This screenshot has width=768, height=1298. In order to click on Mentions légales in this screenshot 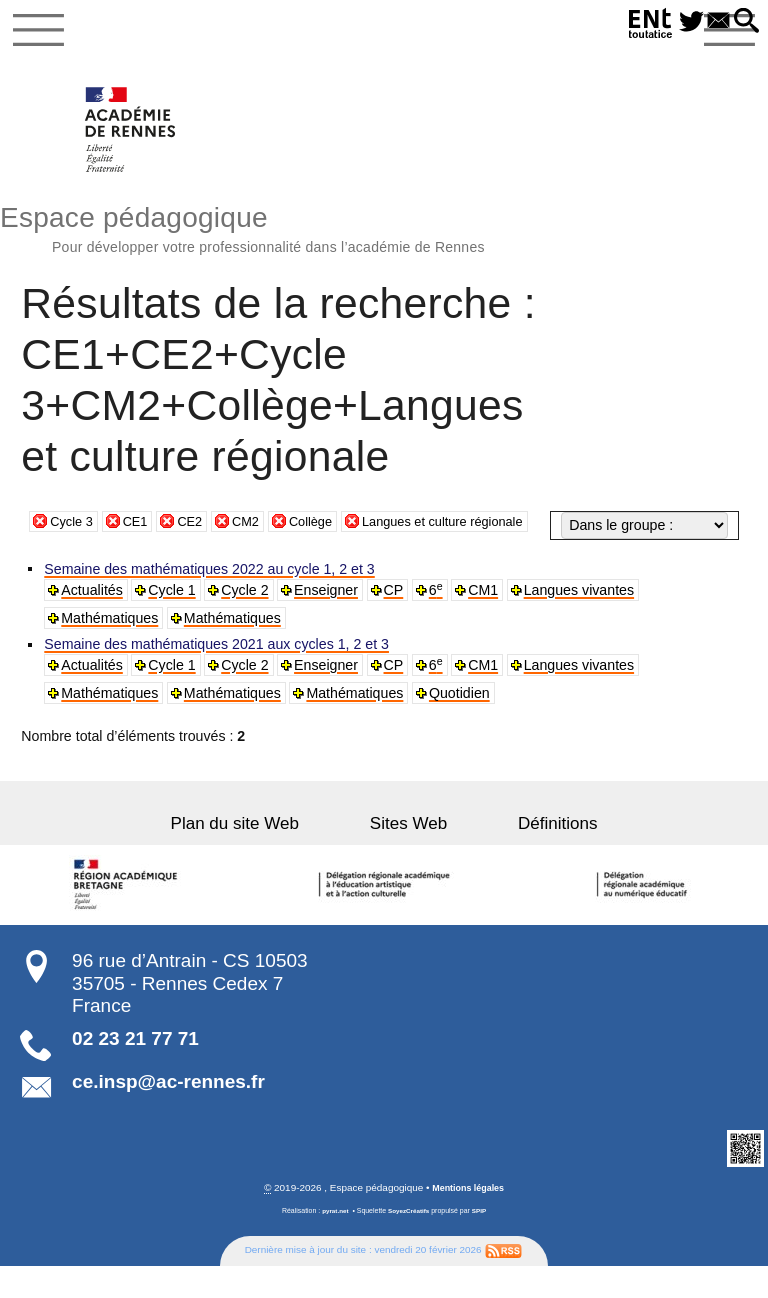, I will do `click(468, 1219)`.